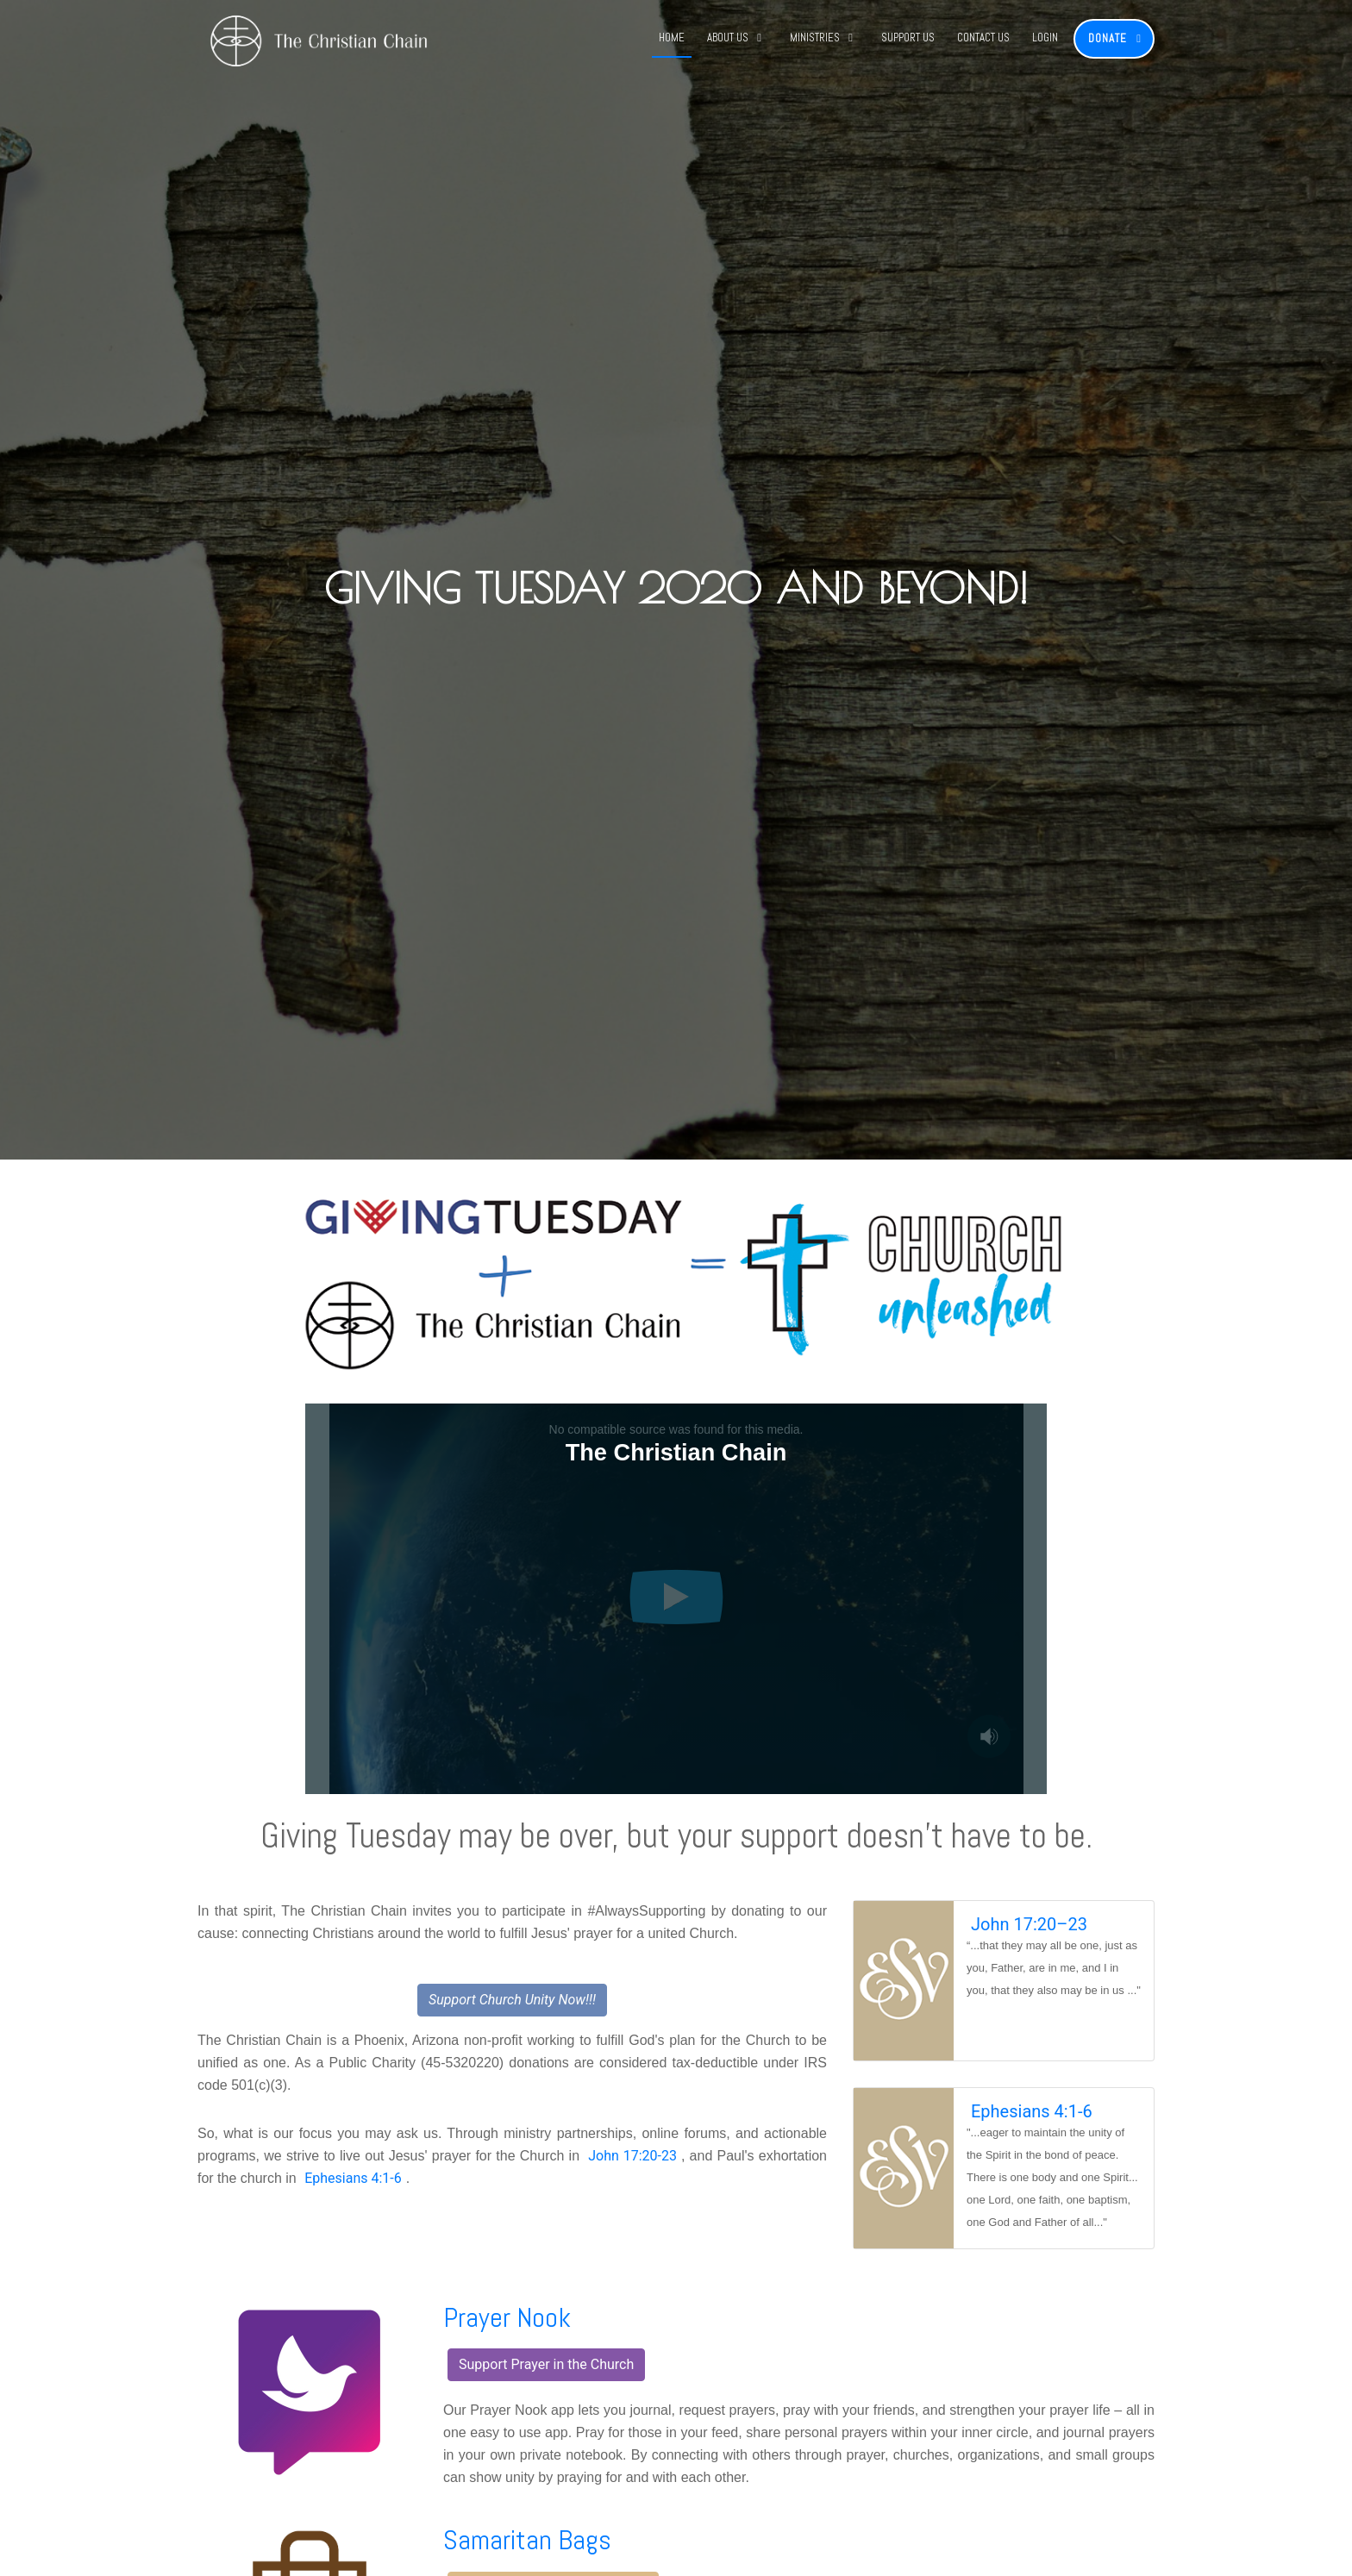 This screenshot has width=1352, height=2576. Describe the element at coordinates (727, 37) in the screenshot. I see `About Us` at that location.